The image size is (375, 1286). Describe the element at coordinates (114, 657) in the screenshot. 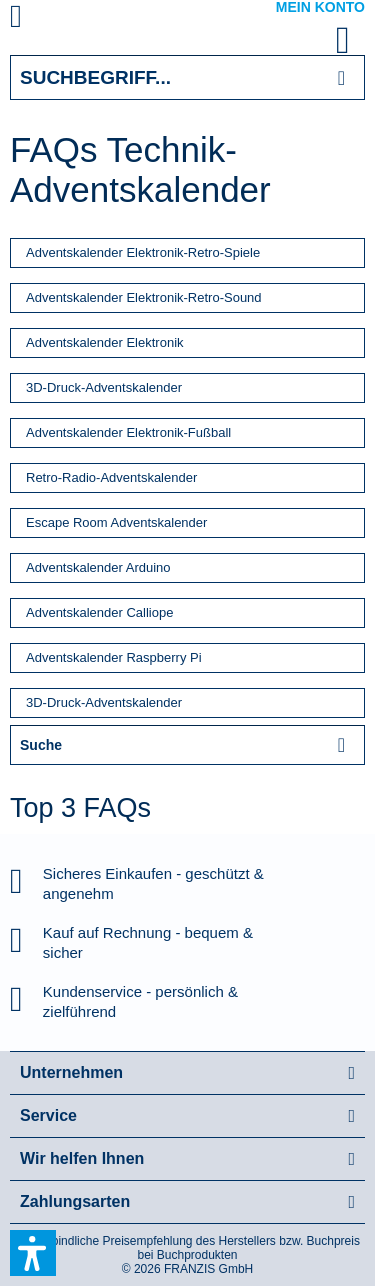

I see `Adventskalender Raspberry Pi` at that location.